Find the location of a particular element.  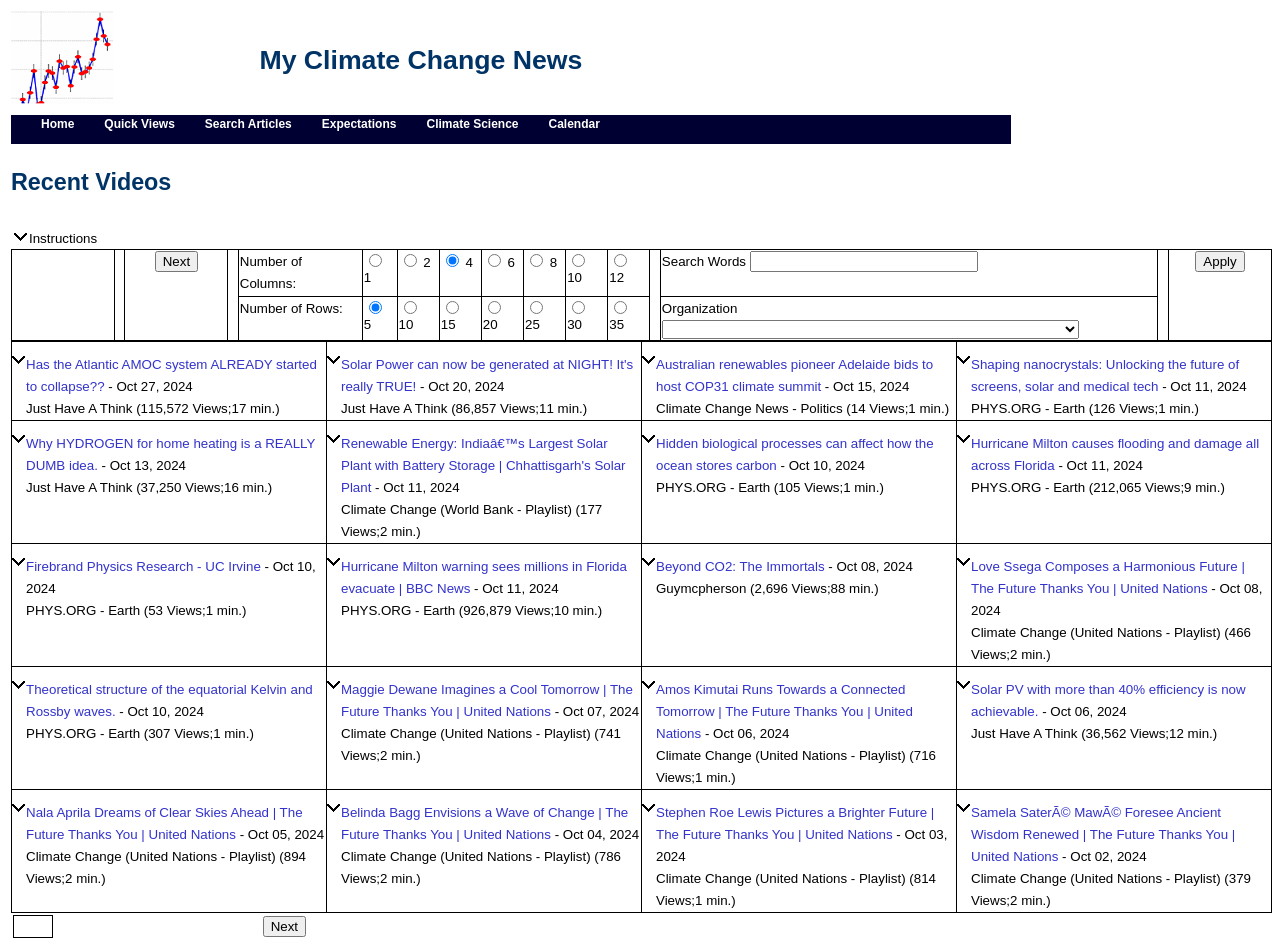

Search Articles is located at coordinates (248, 124).